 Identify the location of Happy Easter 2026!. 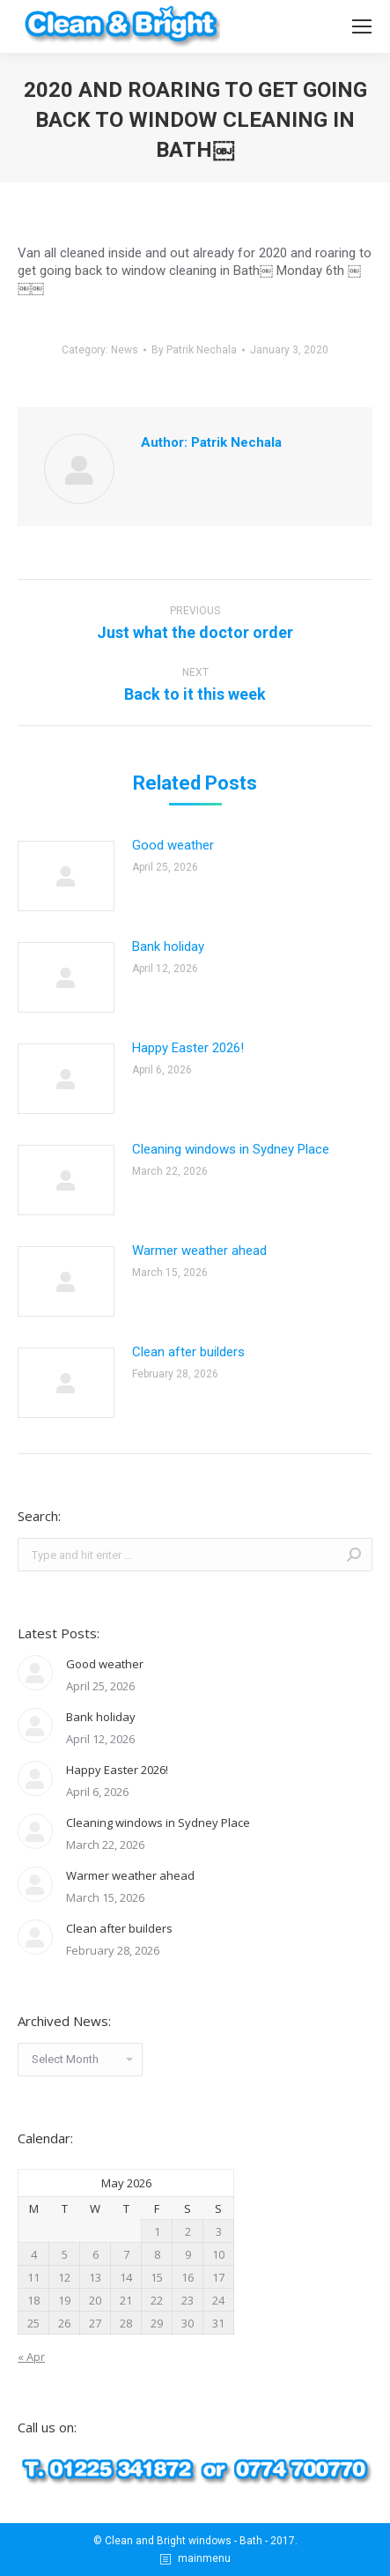
(188, 1048).